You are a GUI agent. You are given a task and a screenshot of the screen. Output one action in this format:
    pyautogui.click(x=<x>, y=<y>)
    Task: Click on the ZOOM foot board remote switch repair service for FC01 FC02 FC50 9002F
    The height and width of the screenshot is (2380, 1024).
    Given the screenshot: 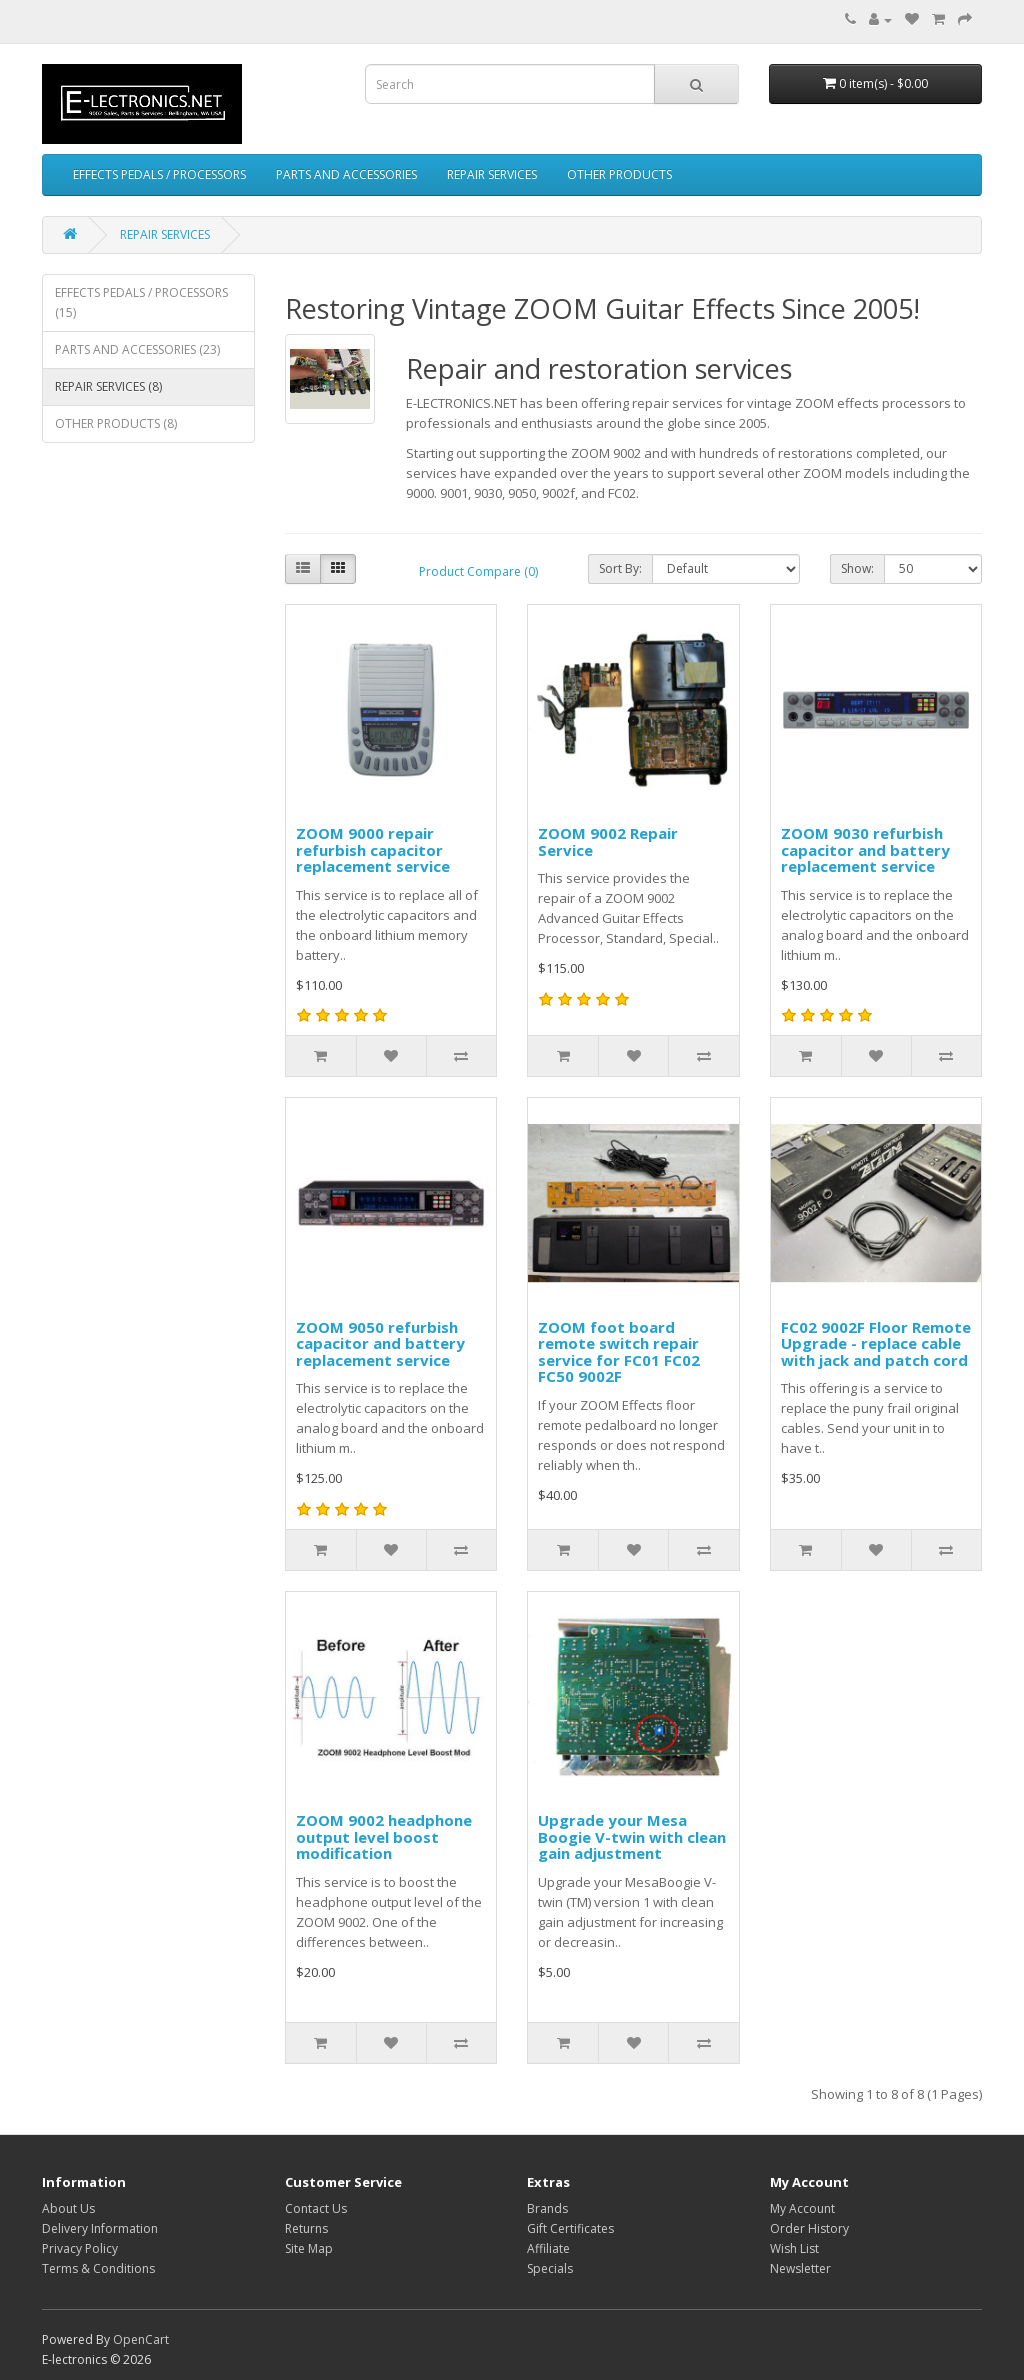 What is the action you would take?
    pyautogui.click(x=619, y=1352)
    